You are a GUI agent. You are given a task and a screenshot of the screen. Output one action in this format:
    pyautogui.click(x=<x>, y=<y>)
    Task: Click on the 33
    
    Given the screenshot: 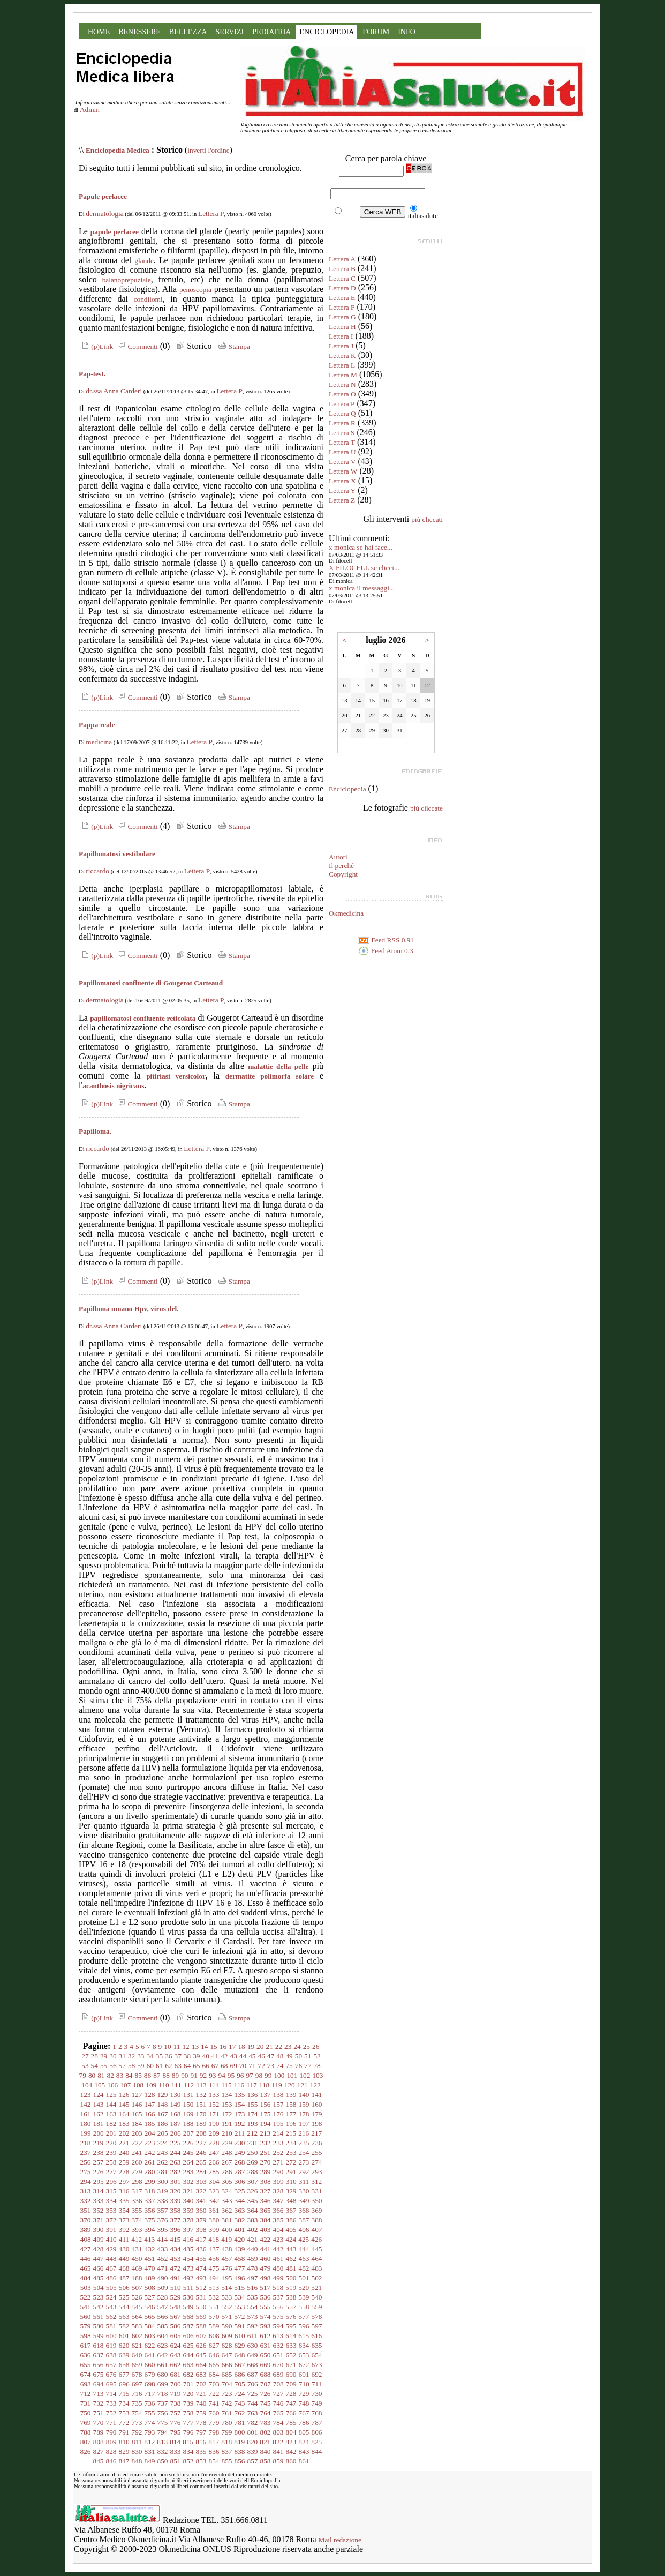 What is the action you would take?
    pyautogui.click(x=140, y=2056)
    